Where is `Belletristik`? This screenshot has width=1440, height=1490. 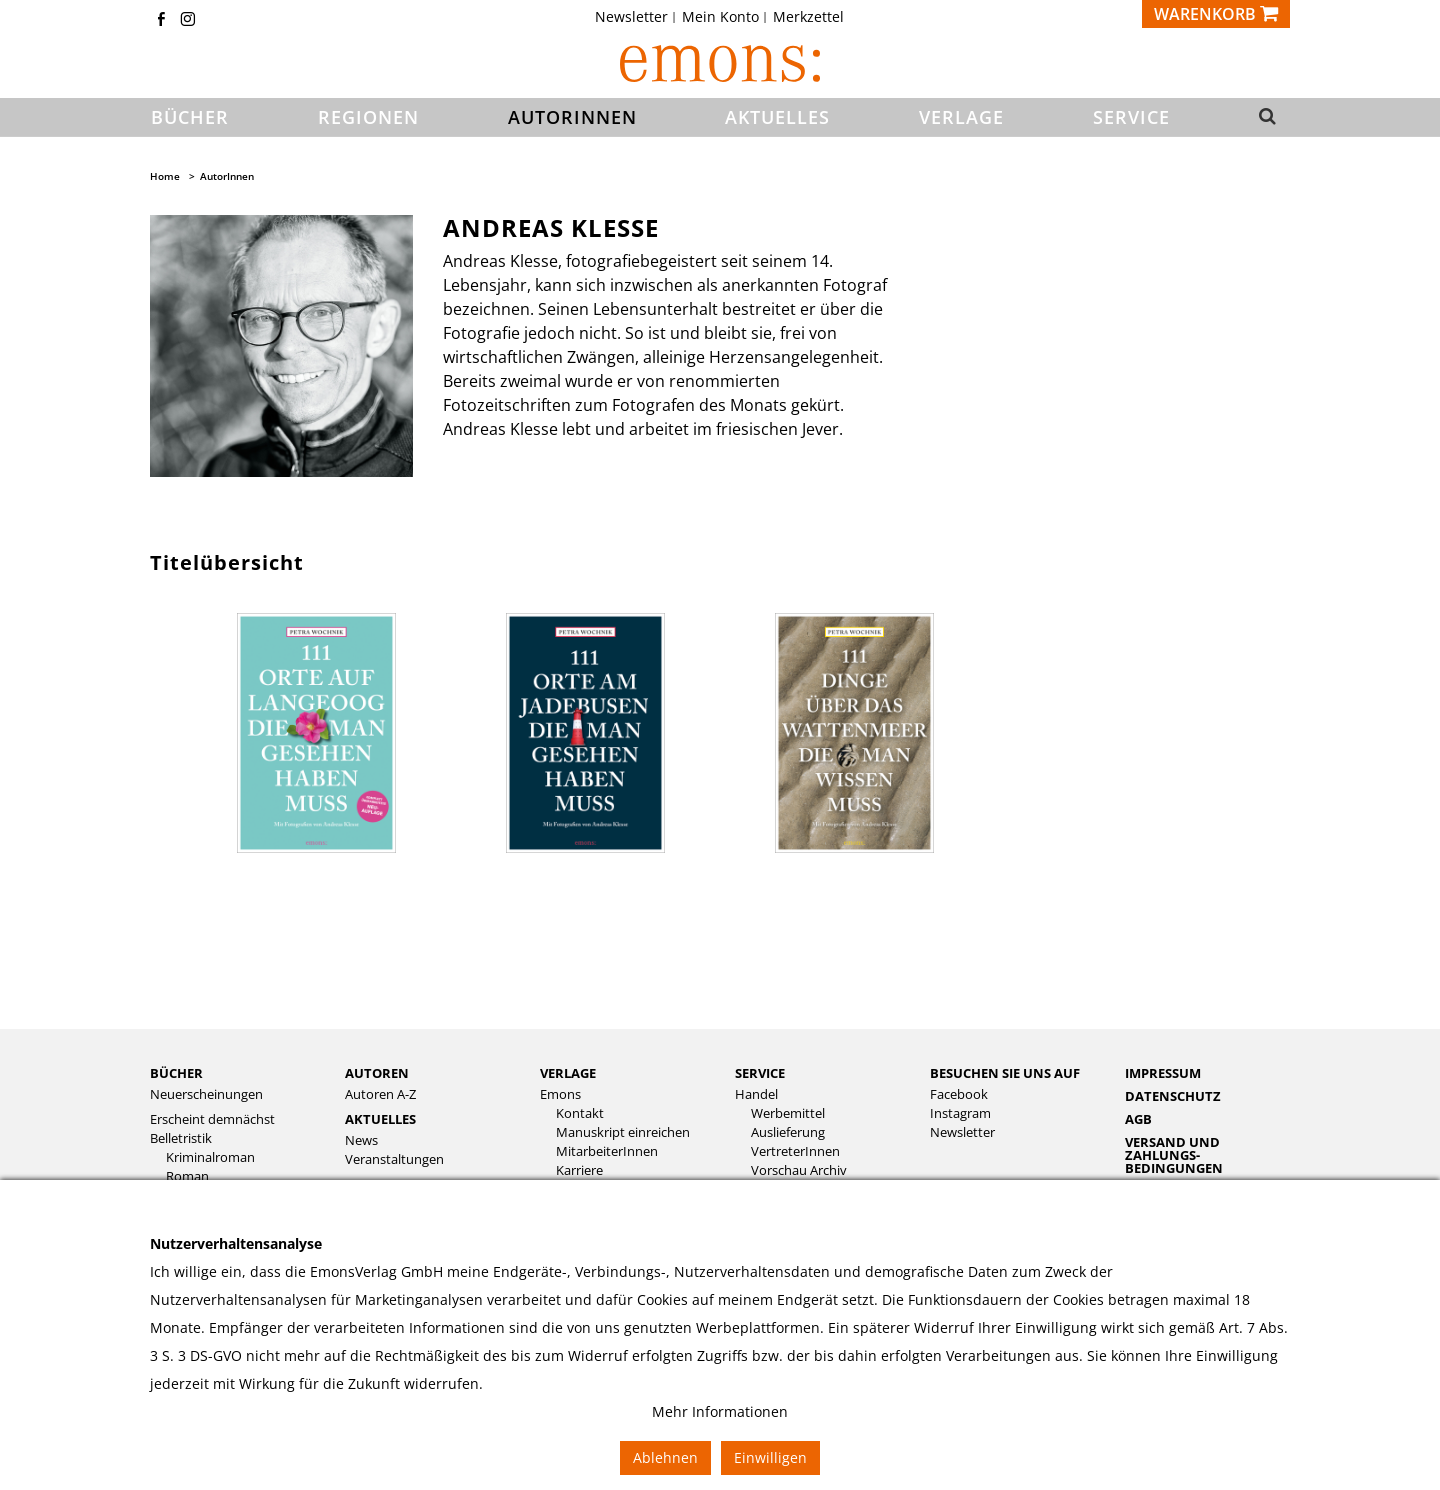
Belletristik is located at coordinates (181, 1138).